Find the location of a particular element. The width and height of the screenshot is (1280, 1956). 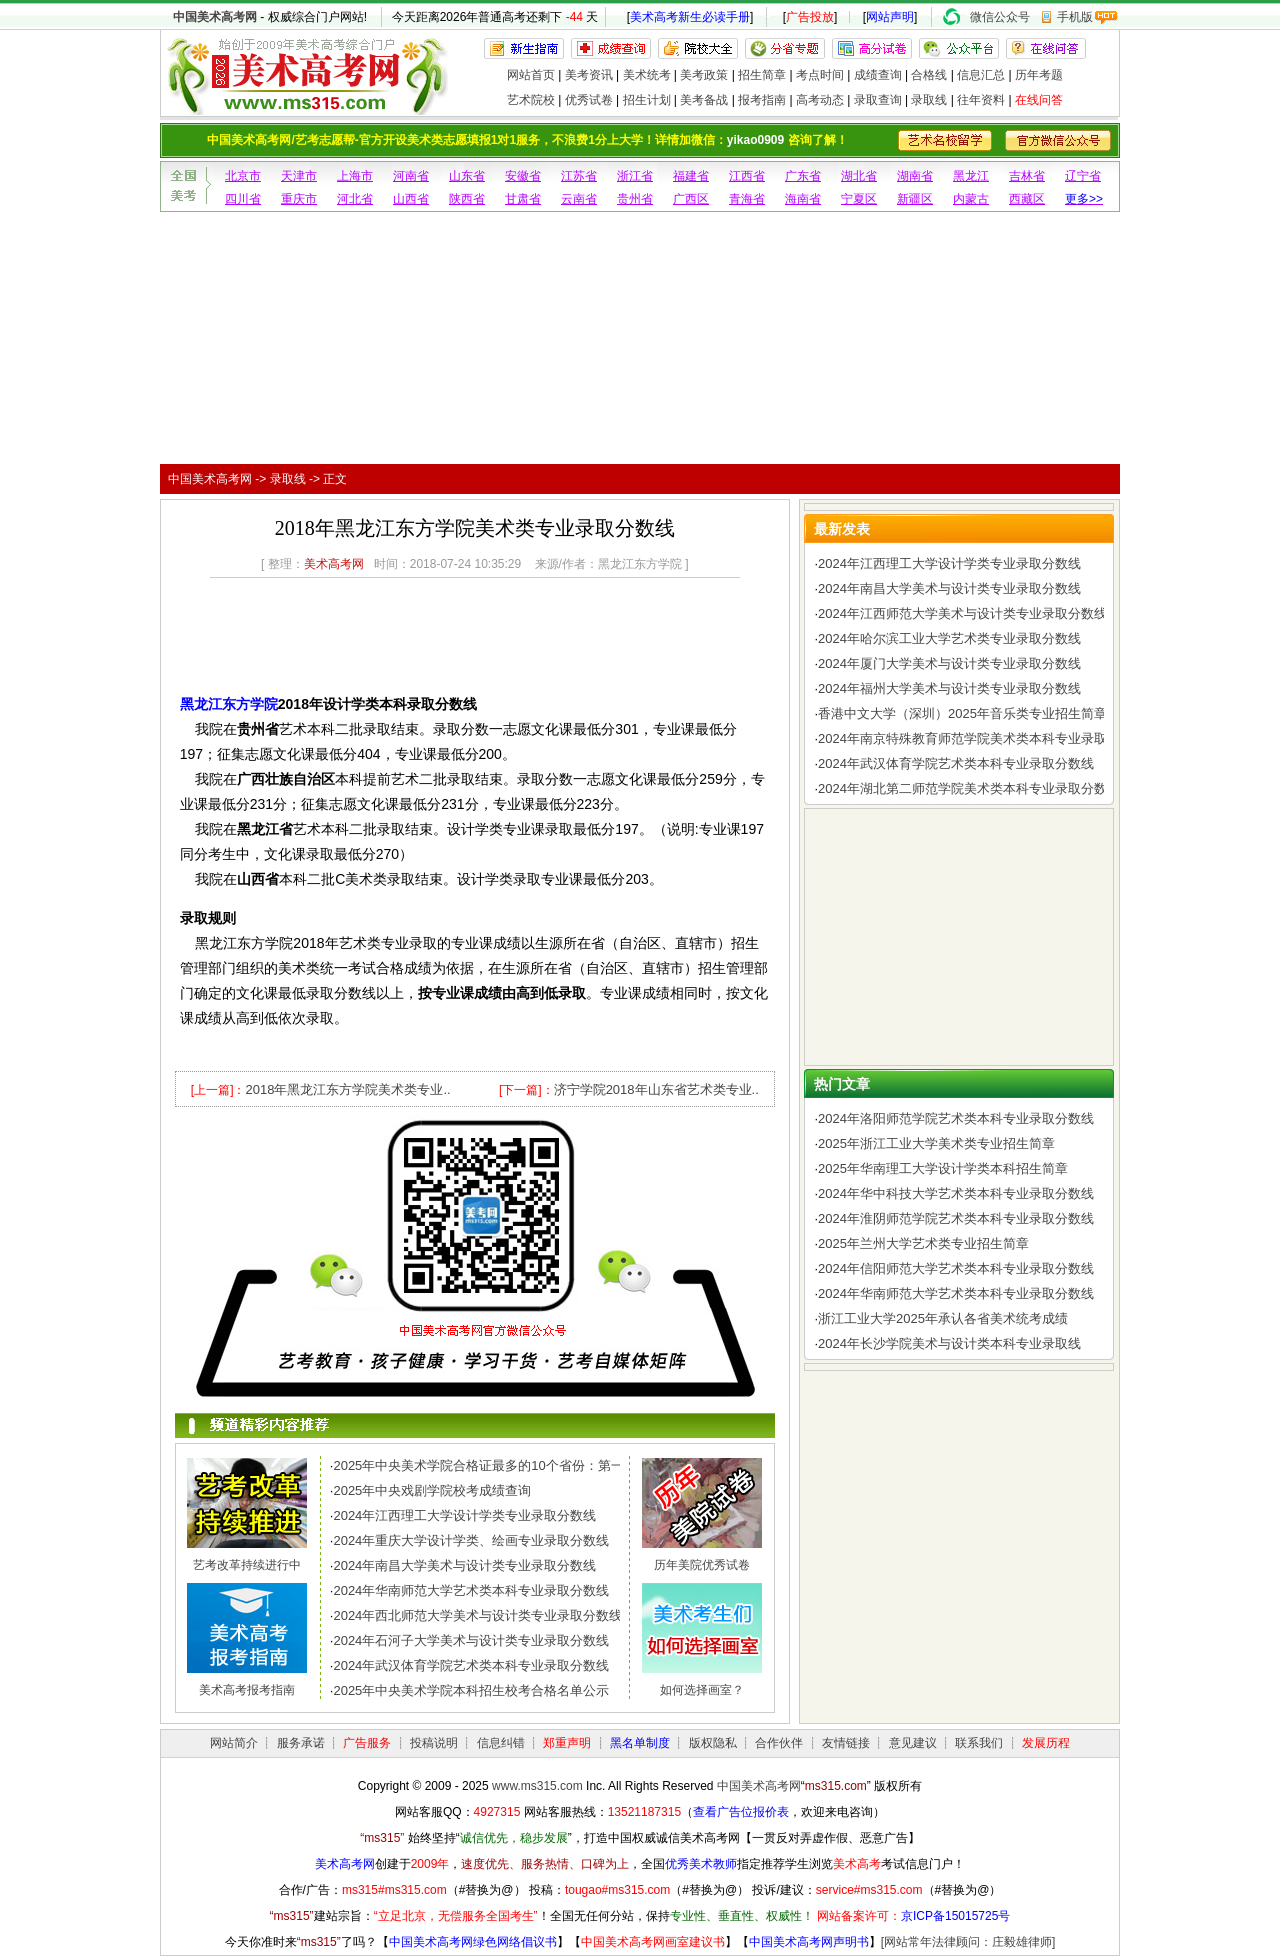

2024年长沙学院美术与设计类本科专业录取线 is located at coordinates (949, 1343).